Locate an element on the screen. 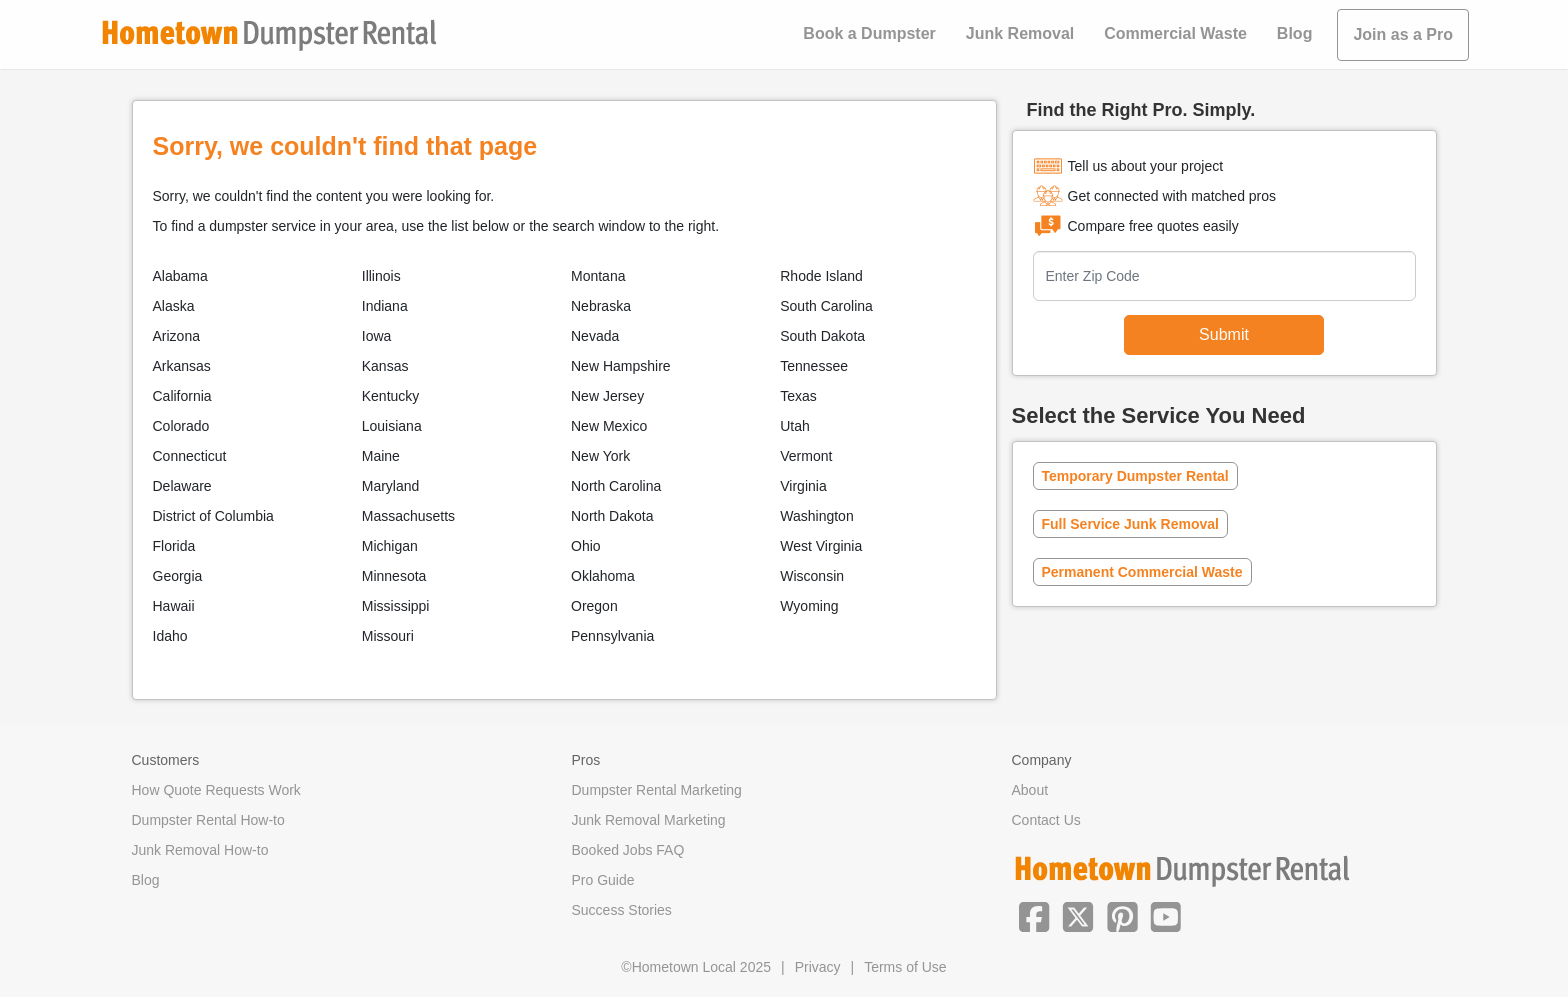 The height and width of the screenshot is (997, 1568). Dumpster Rental Marketing is located at coordinates (657, 790).